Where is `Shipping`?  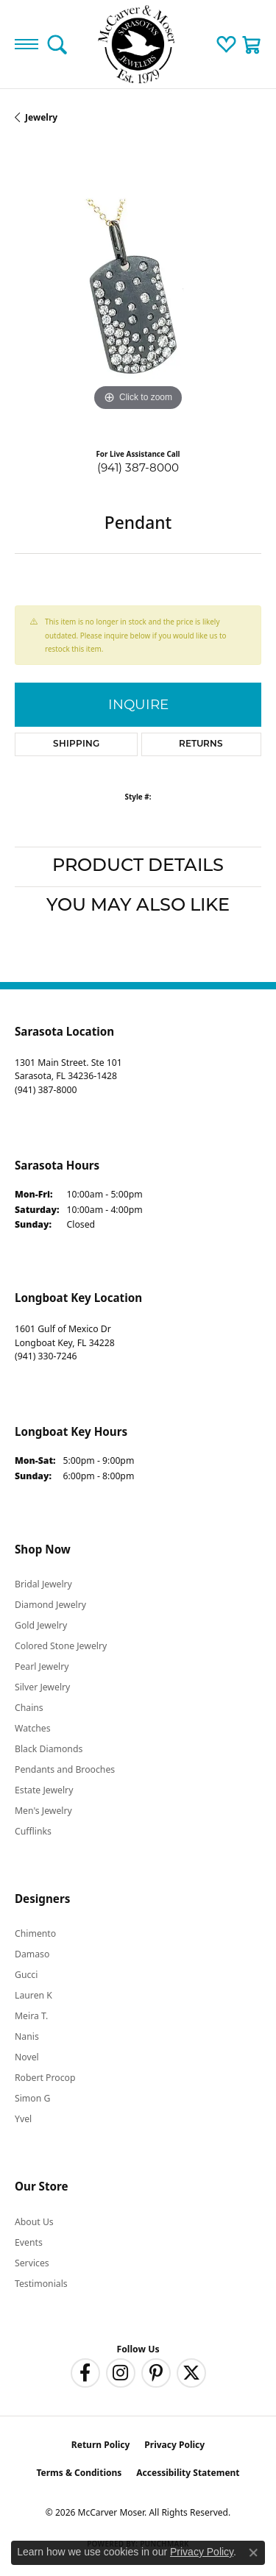
Shipping is located at coordinates (76, 744).